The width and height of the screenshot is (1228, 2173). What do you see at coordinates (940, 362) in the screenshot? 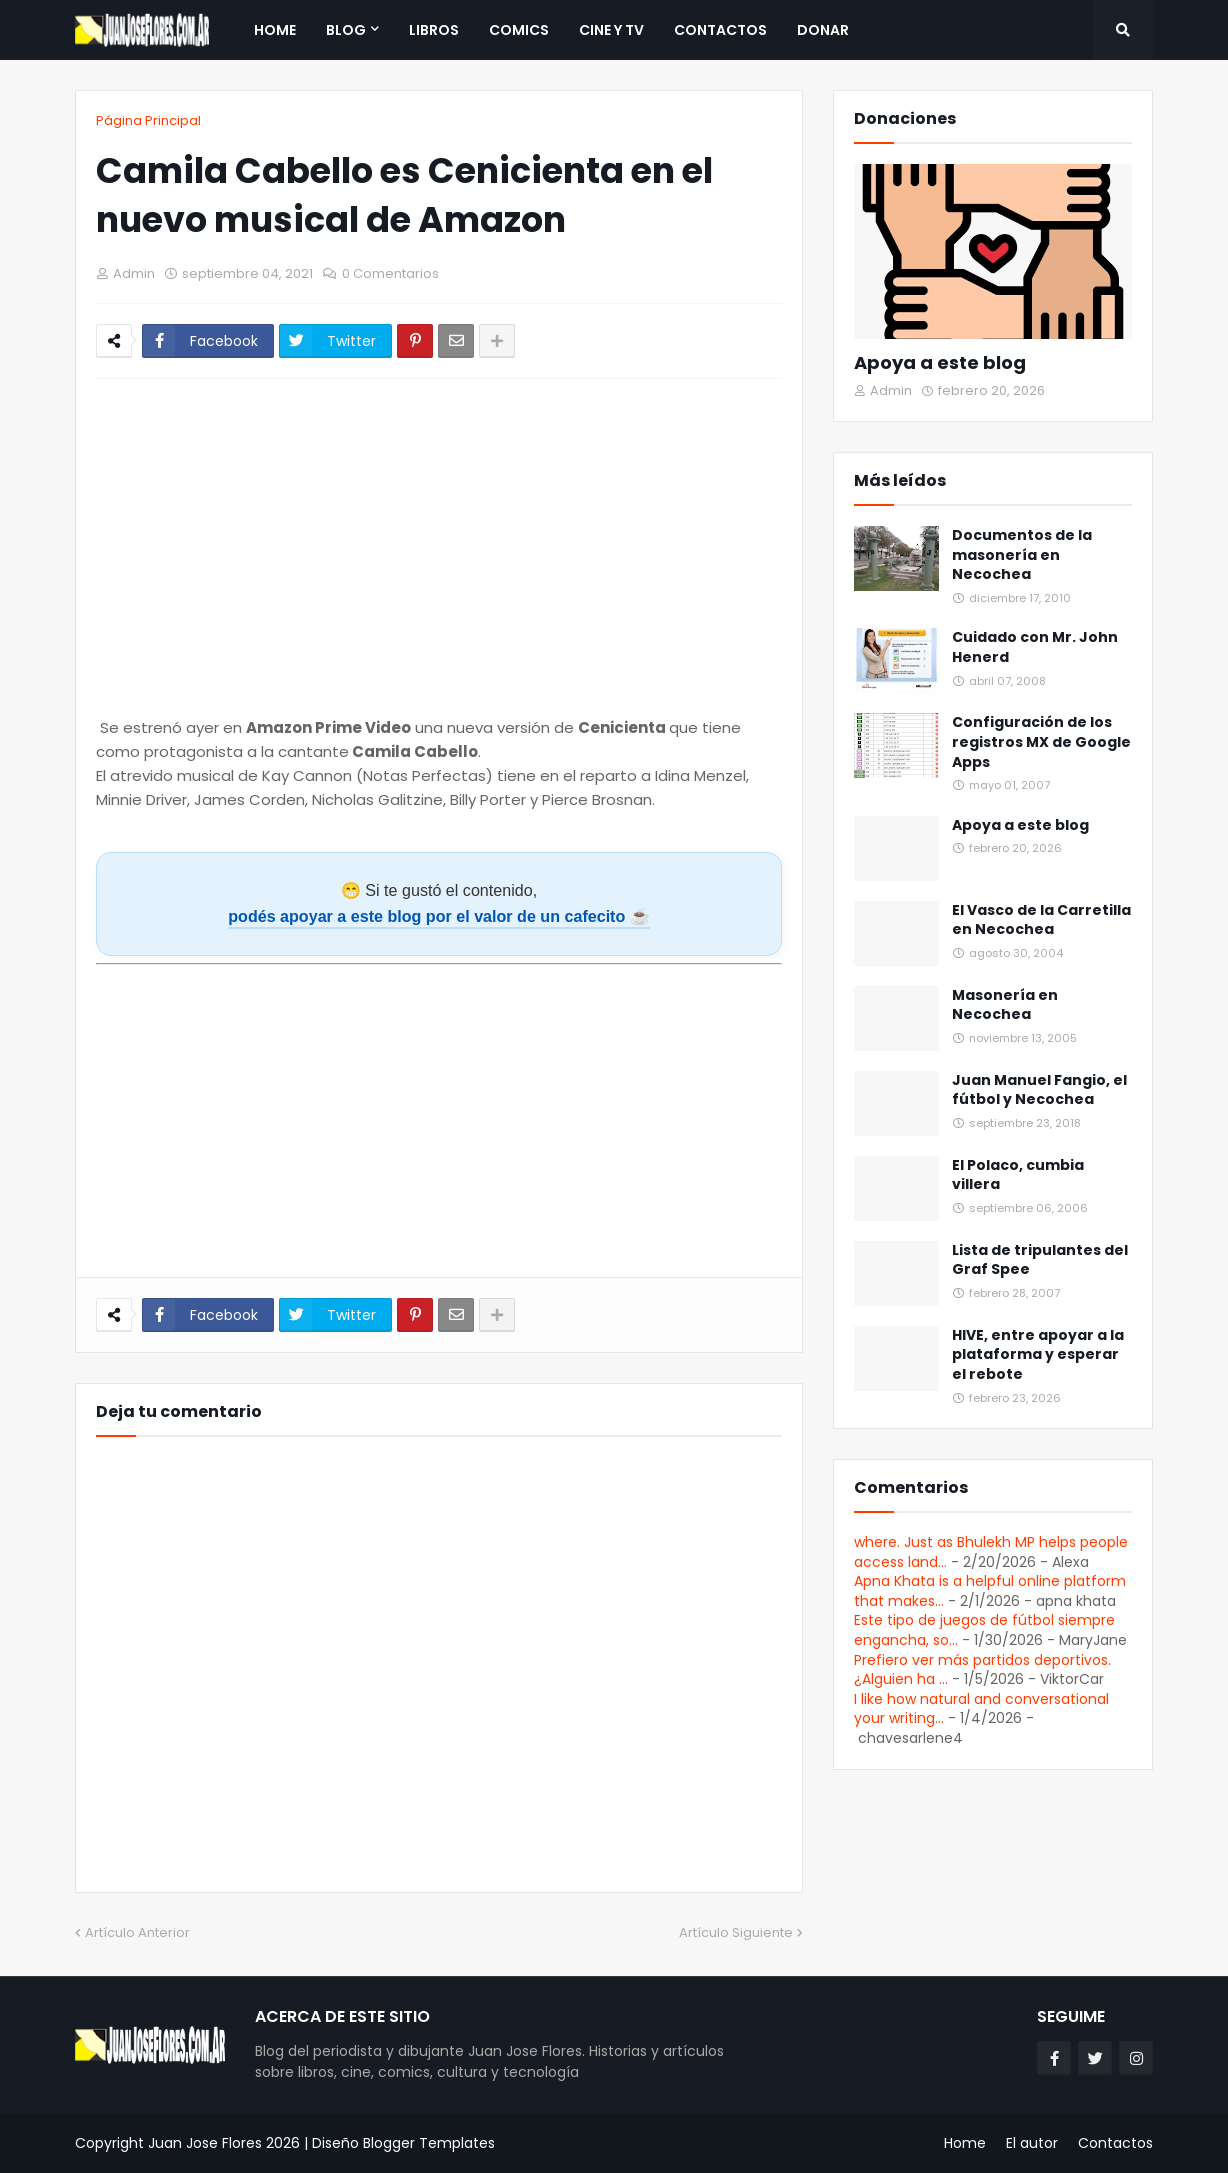
I see `Apoya a este blog` at bounding box center [940, 362].